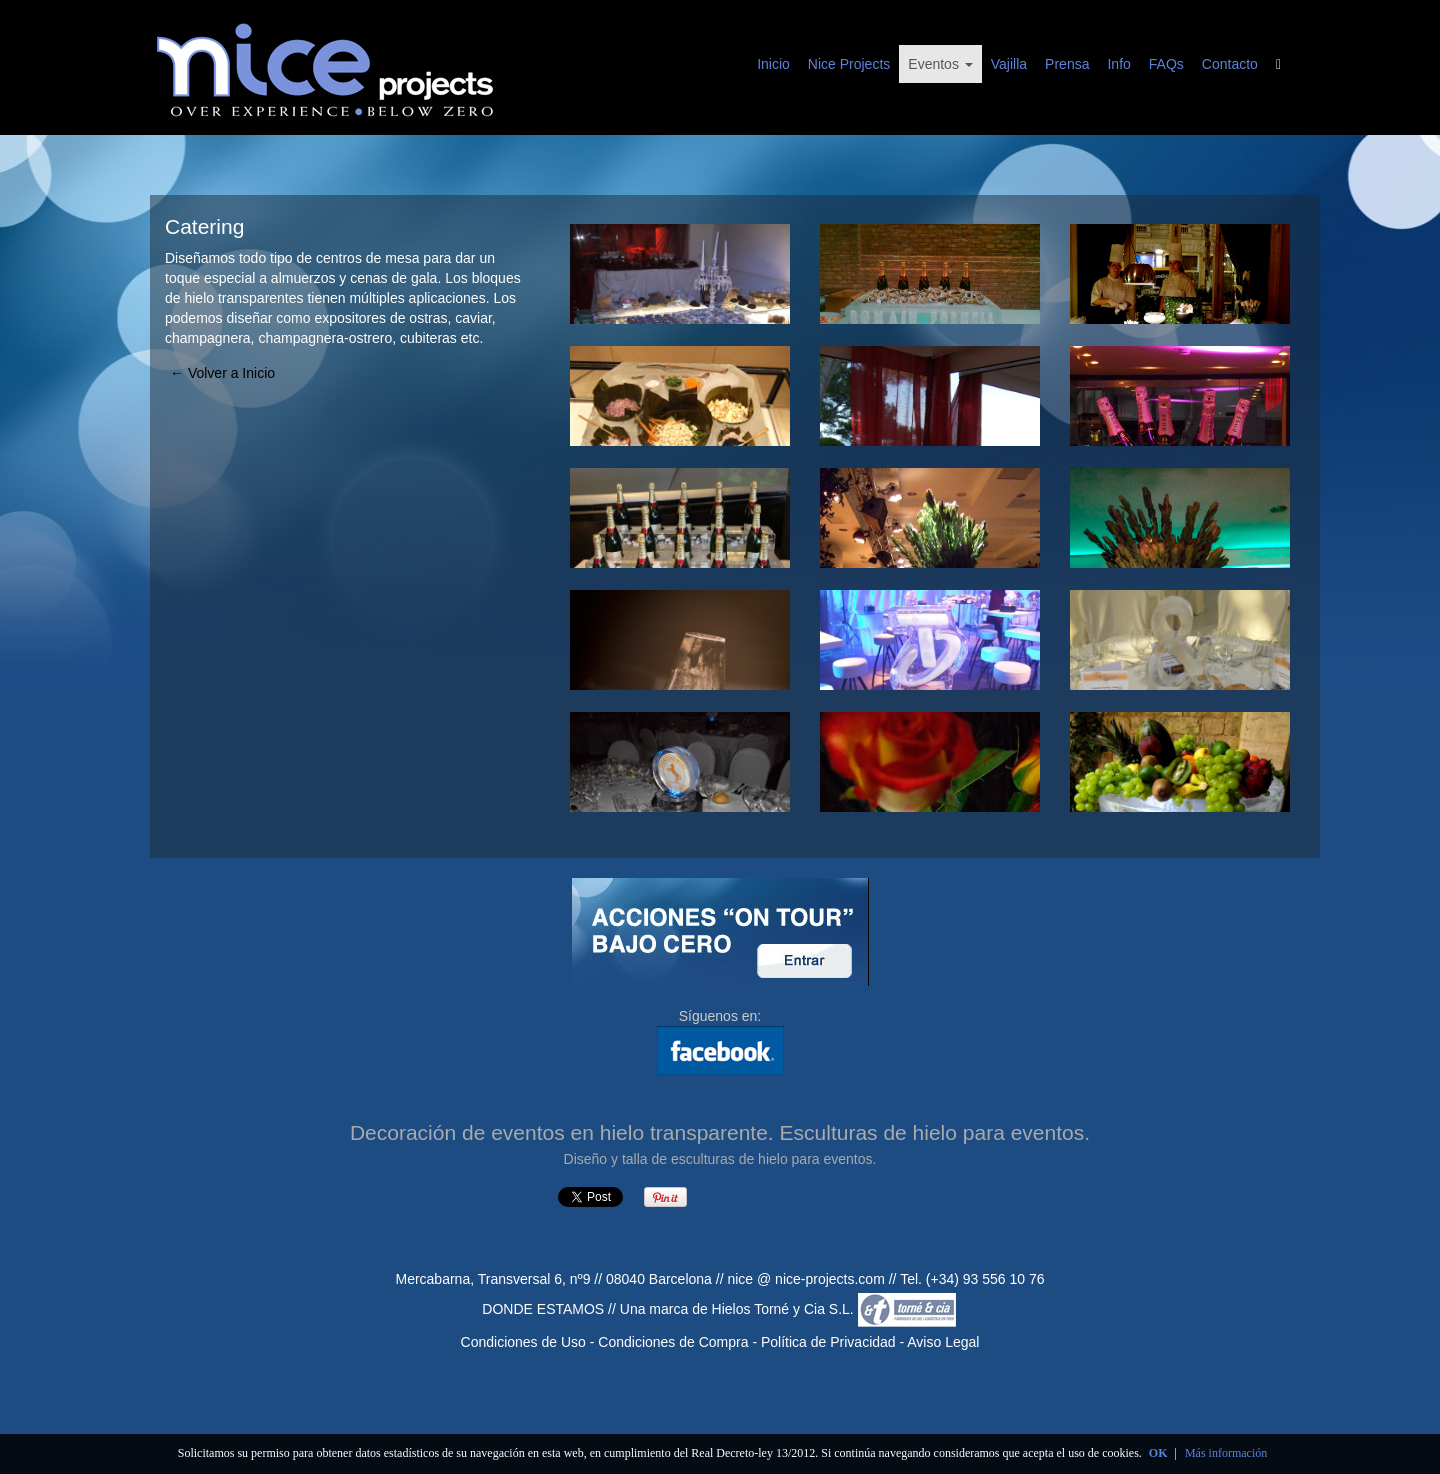 The width and height of the screenshot is (1440, 1474). Describe the element at coordinates (849, 64) in the screenshot. I see `Nice Projects` at that location.